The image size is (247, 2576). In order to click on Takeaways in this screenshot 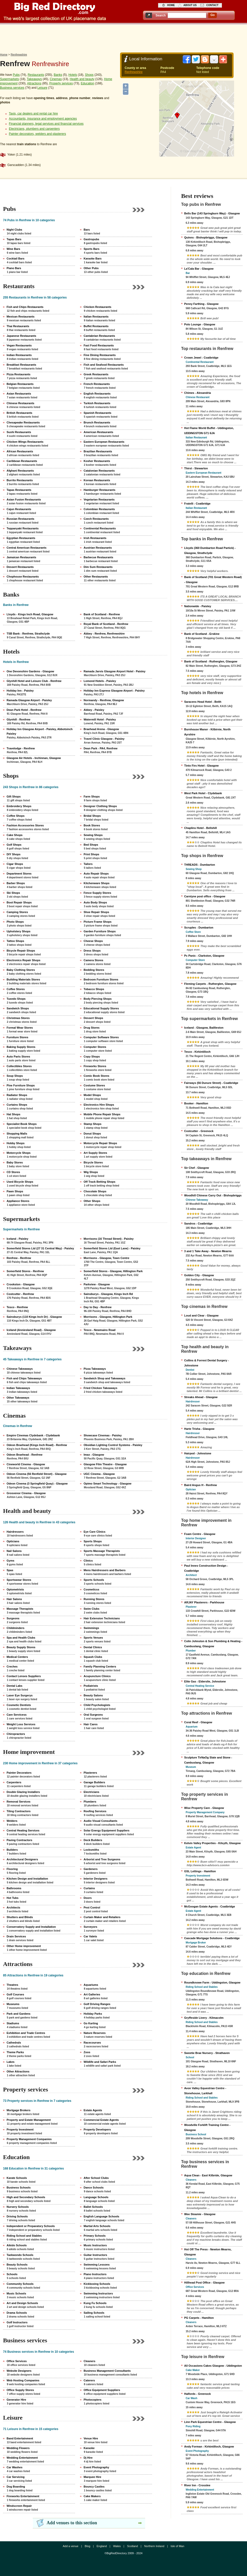, I will do `click(34, 79)`.